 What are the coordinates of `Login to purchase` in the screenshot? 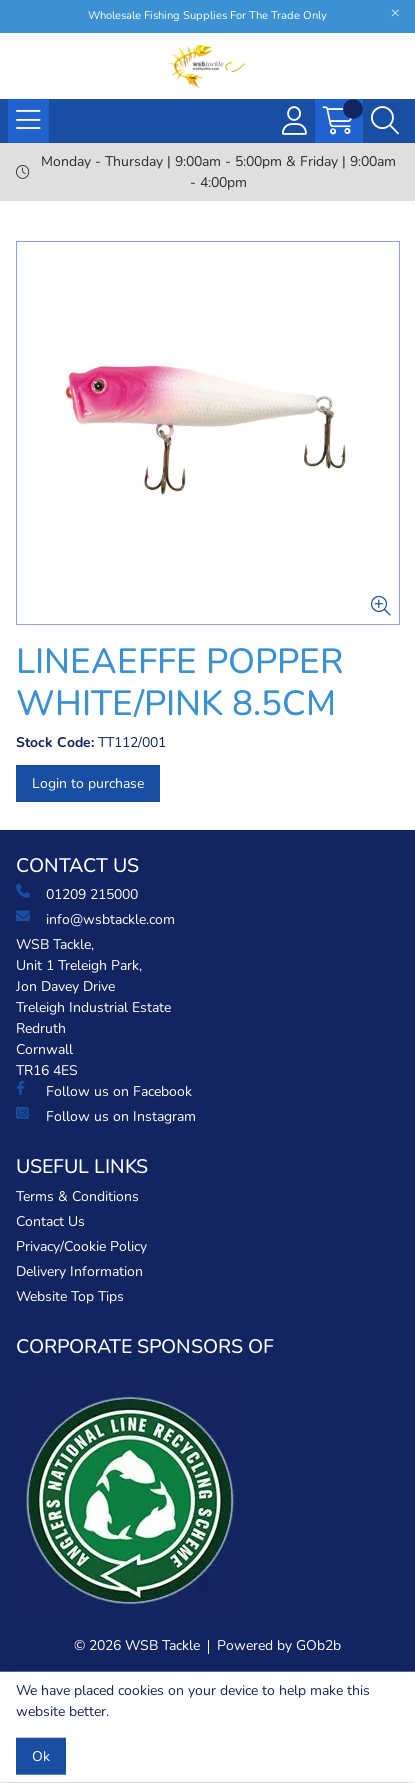 It's located at (88, 783).